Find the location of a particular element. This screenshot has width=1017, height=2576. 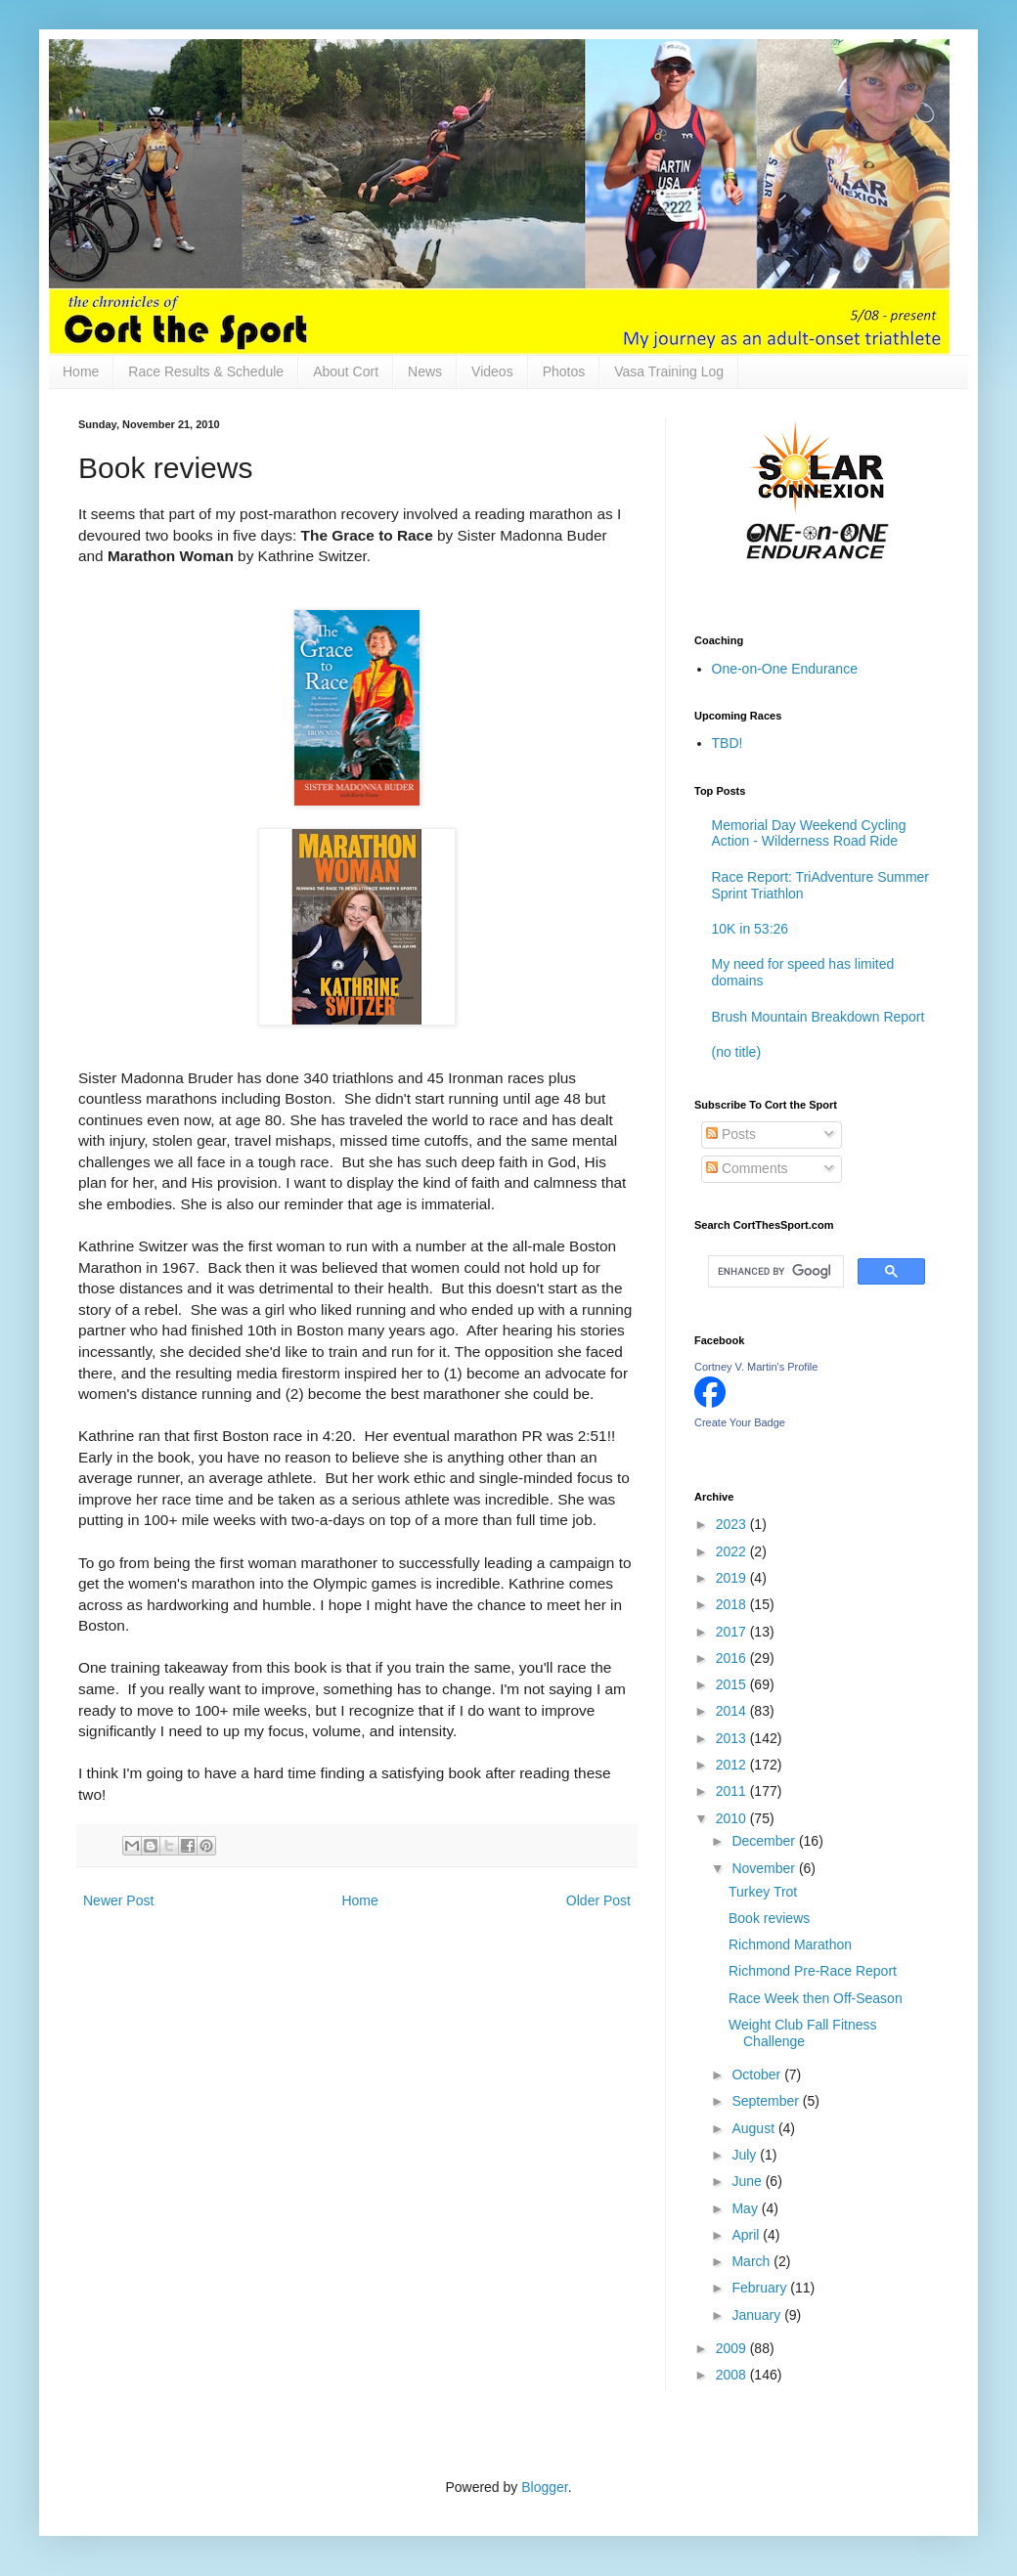

July is located at coordinates (745, 2154).